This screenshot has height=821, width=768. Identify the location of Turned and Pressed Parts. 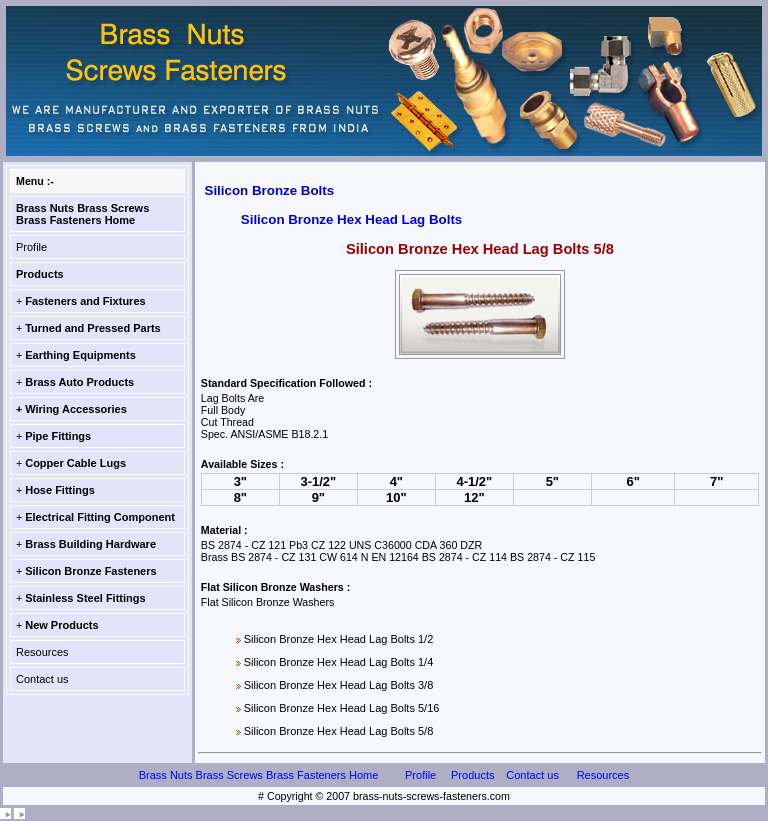
(93, 328).